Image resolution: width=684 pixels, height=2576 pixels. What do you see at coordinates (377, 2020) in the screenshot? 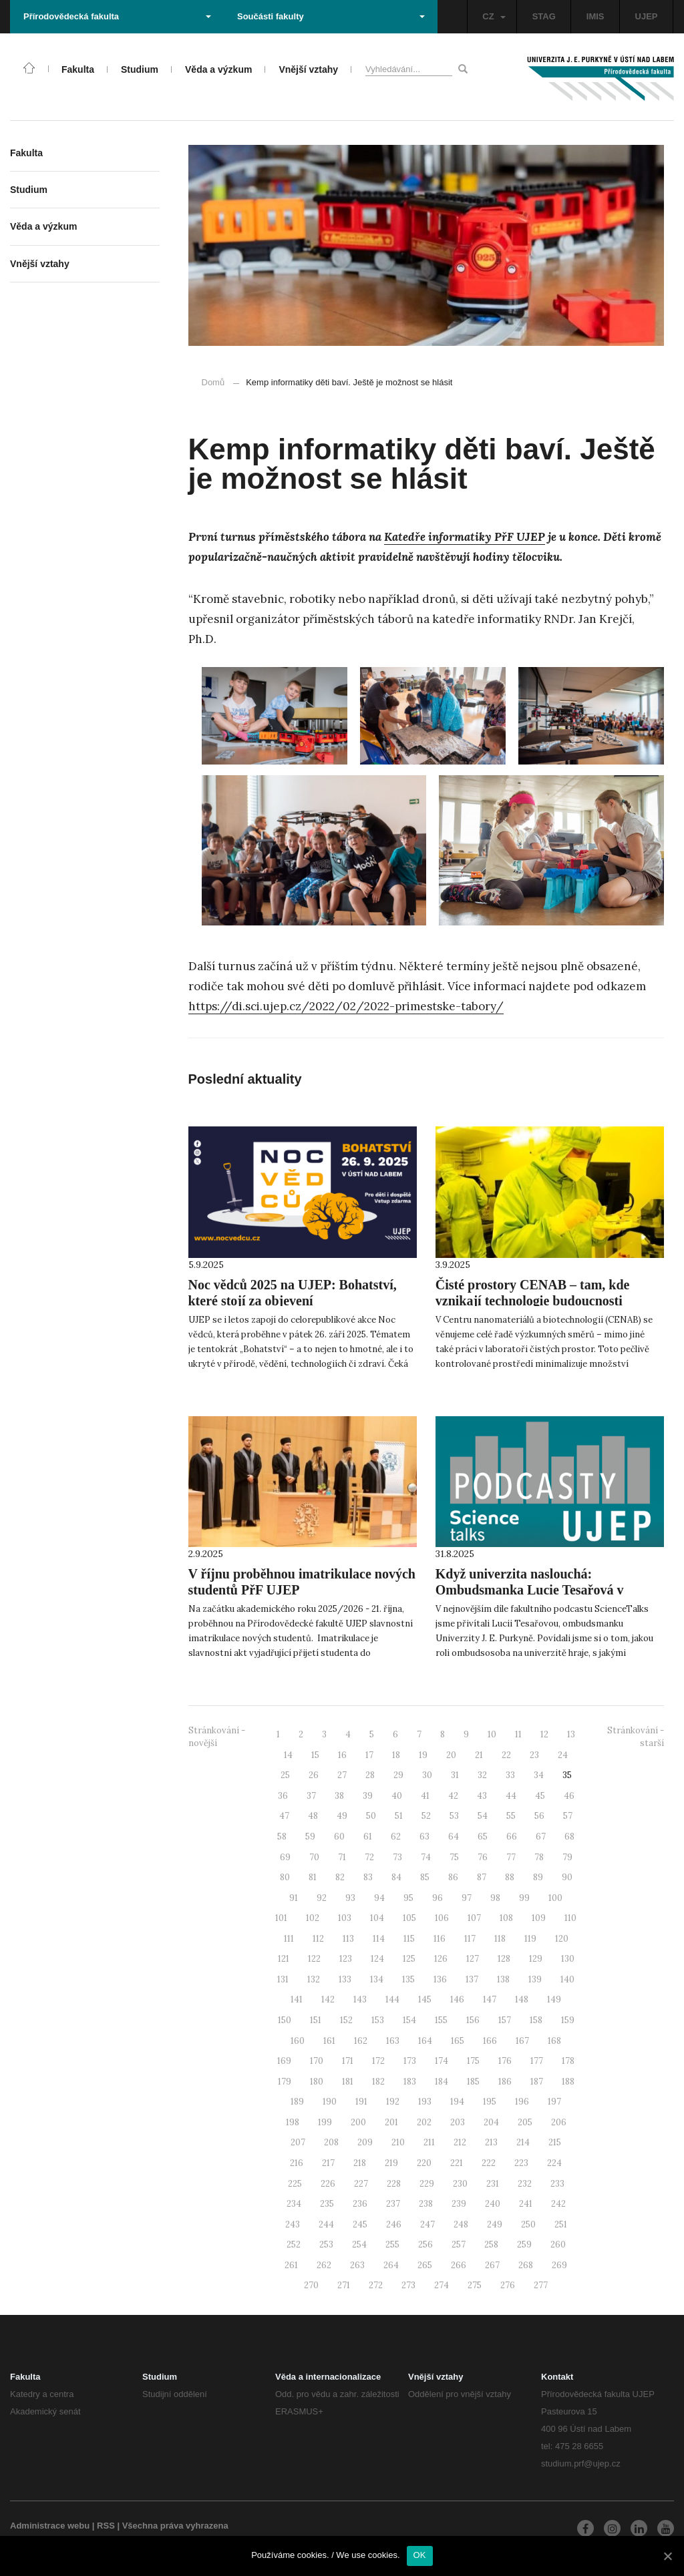
I see `153` at bounding box center [377, 2020].